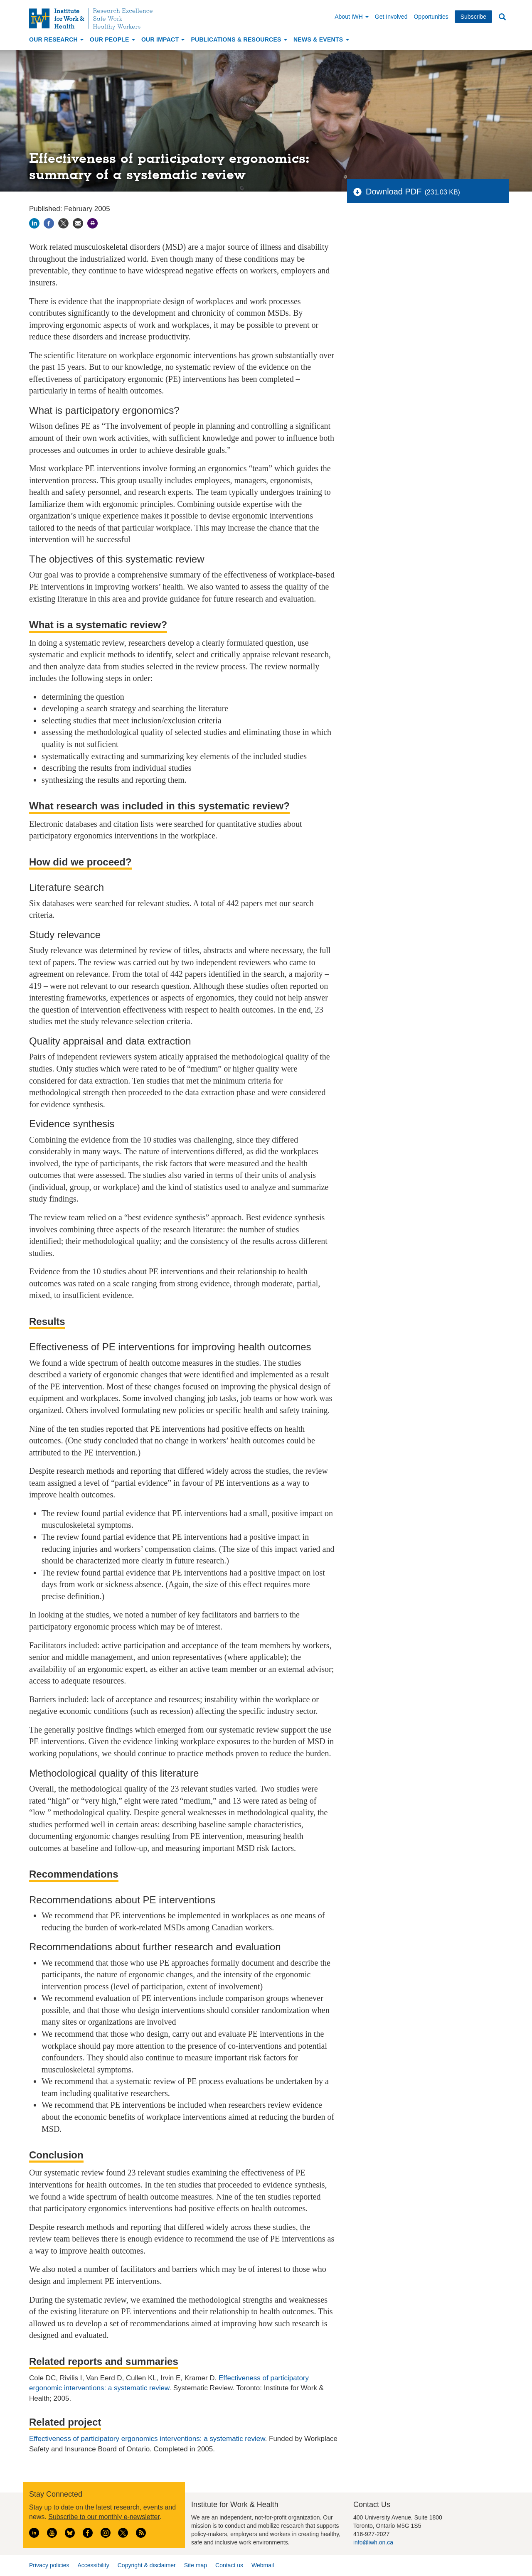  Describe the element at coordinates (352, 16) in the screenshot. I see `About IWH` at that location.